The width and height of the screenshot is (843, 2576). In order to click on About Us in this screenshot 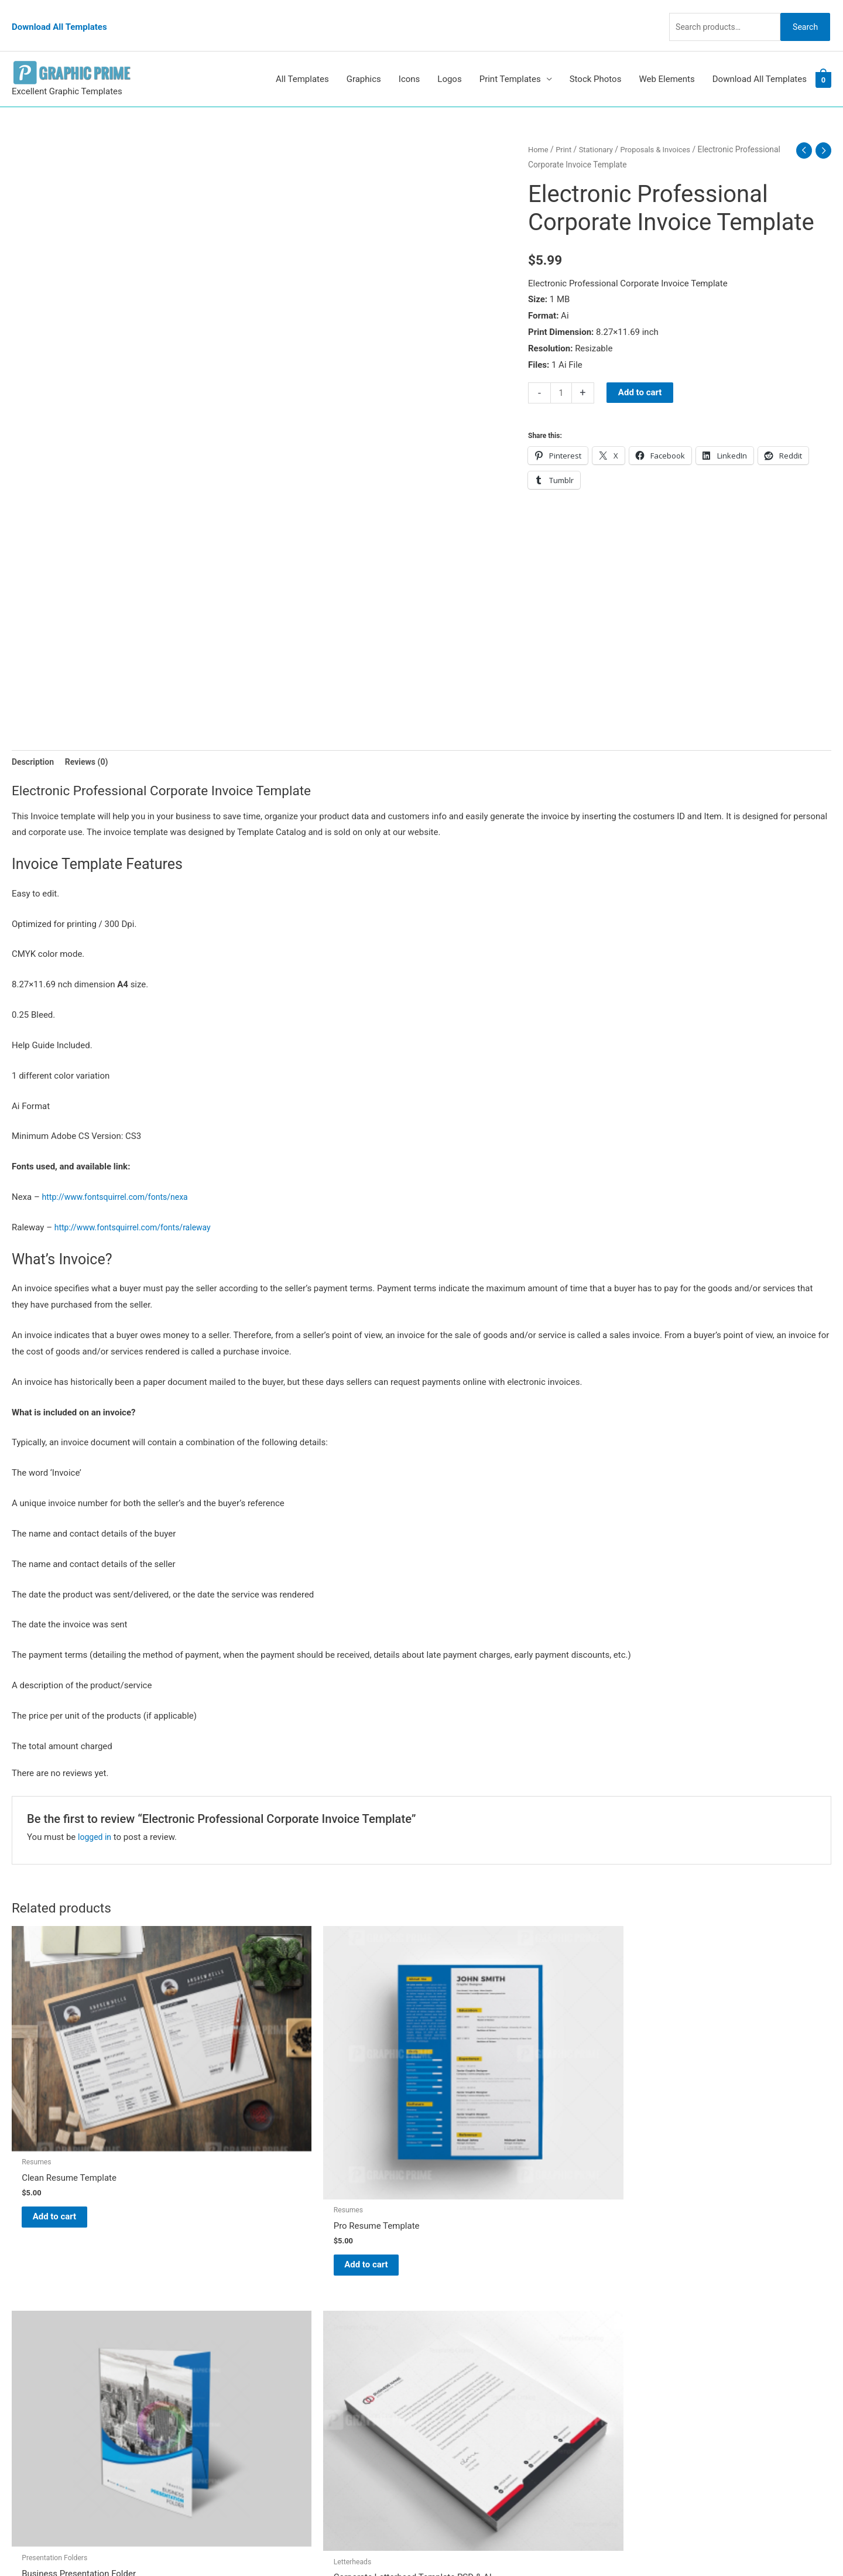, I will do `click(451, 2318)`.